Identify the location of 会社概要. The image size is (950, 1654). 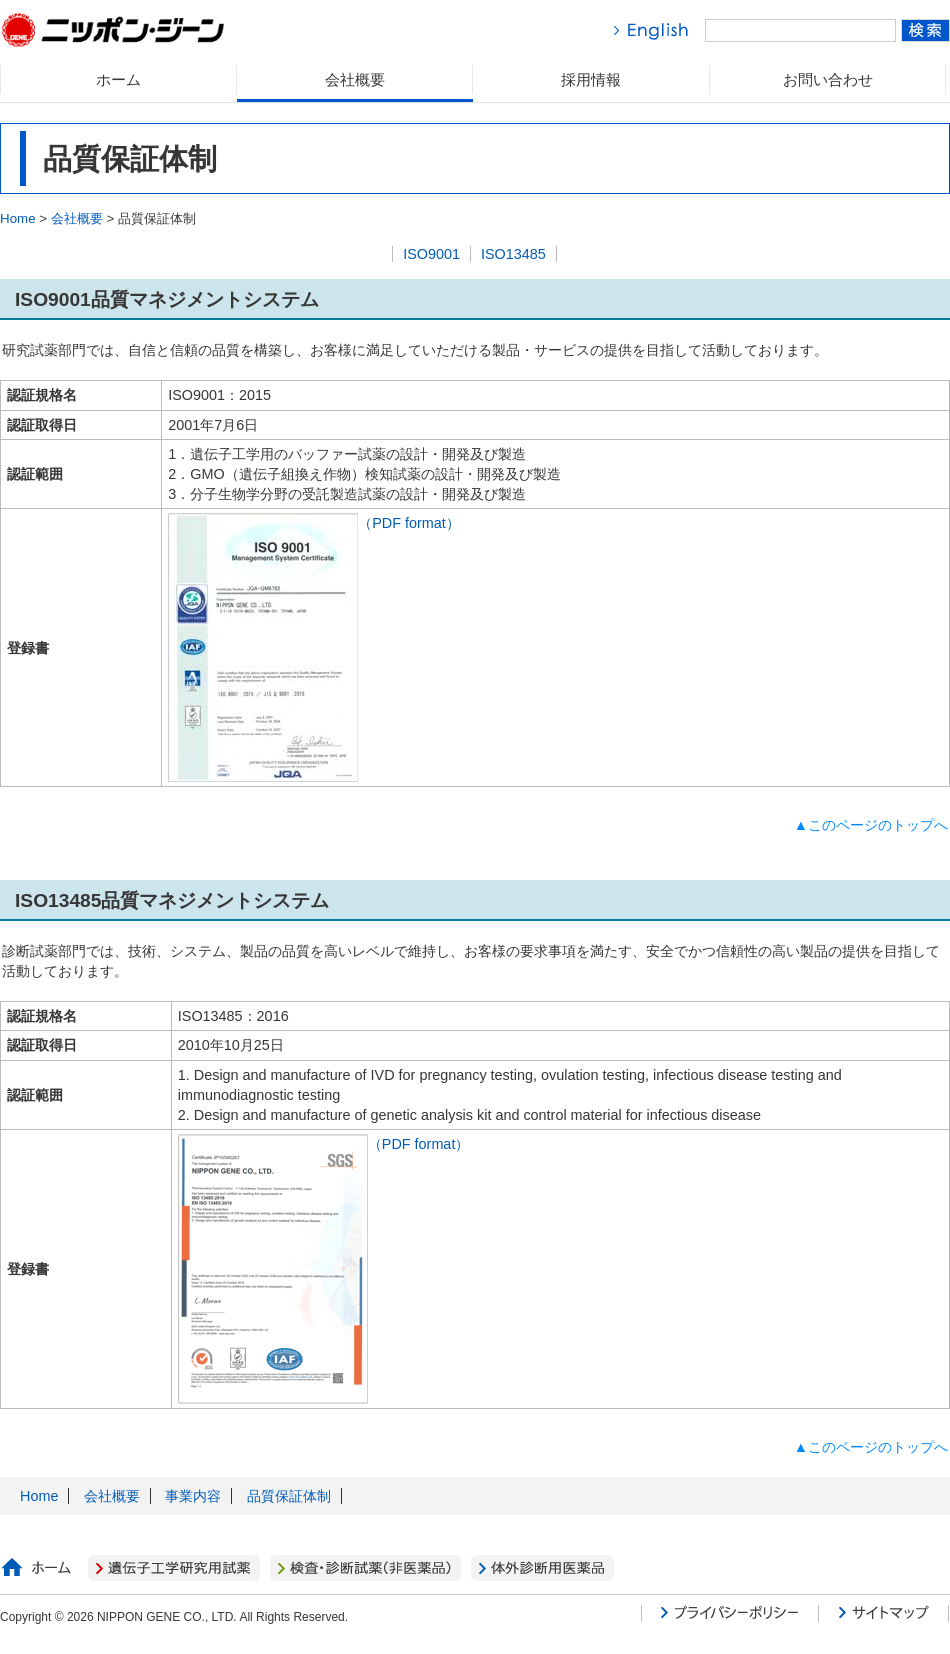
(355, 79).